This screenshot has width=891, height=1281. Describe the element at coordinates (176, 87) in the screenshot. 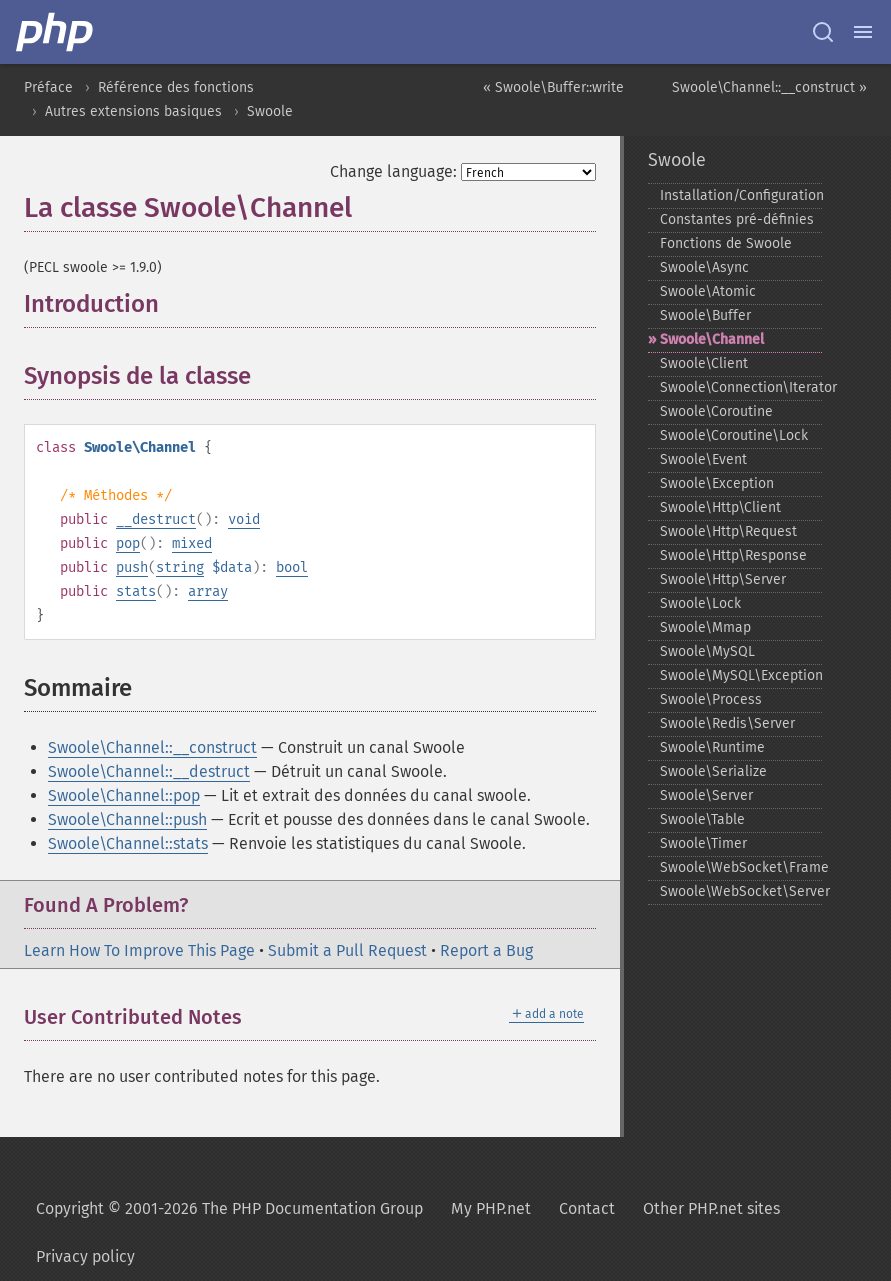

I see `Référence des fonctions` at that location.